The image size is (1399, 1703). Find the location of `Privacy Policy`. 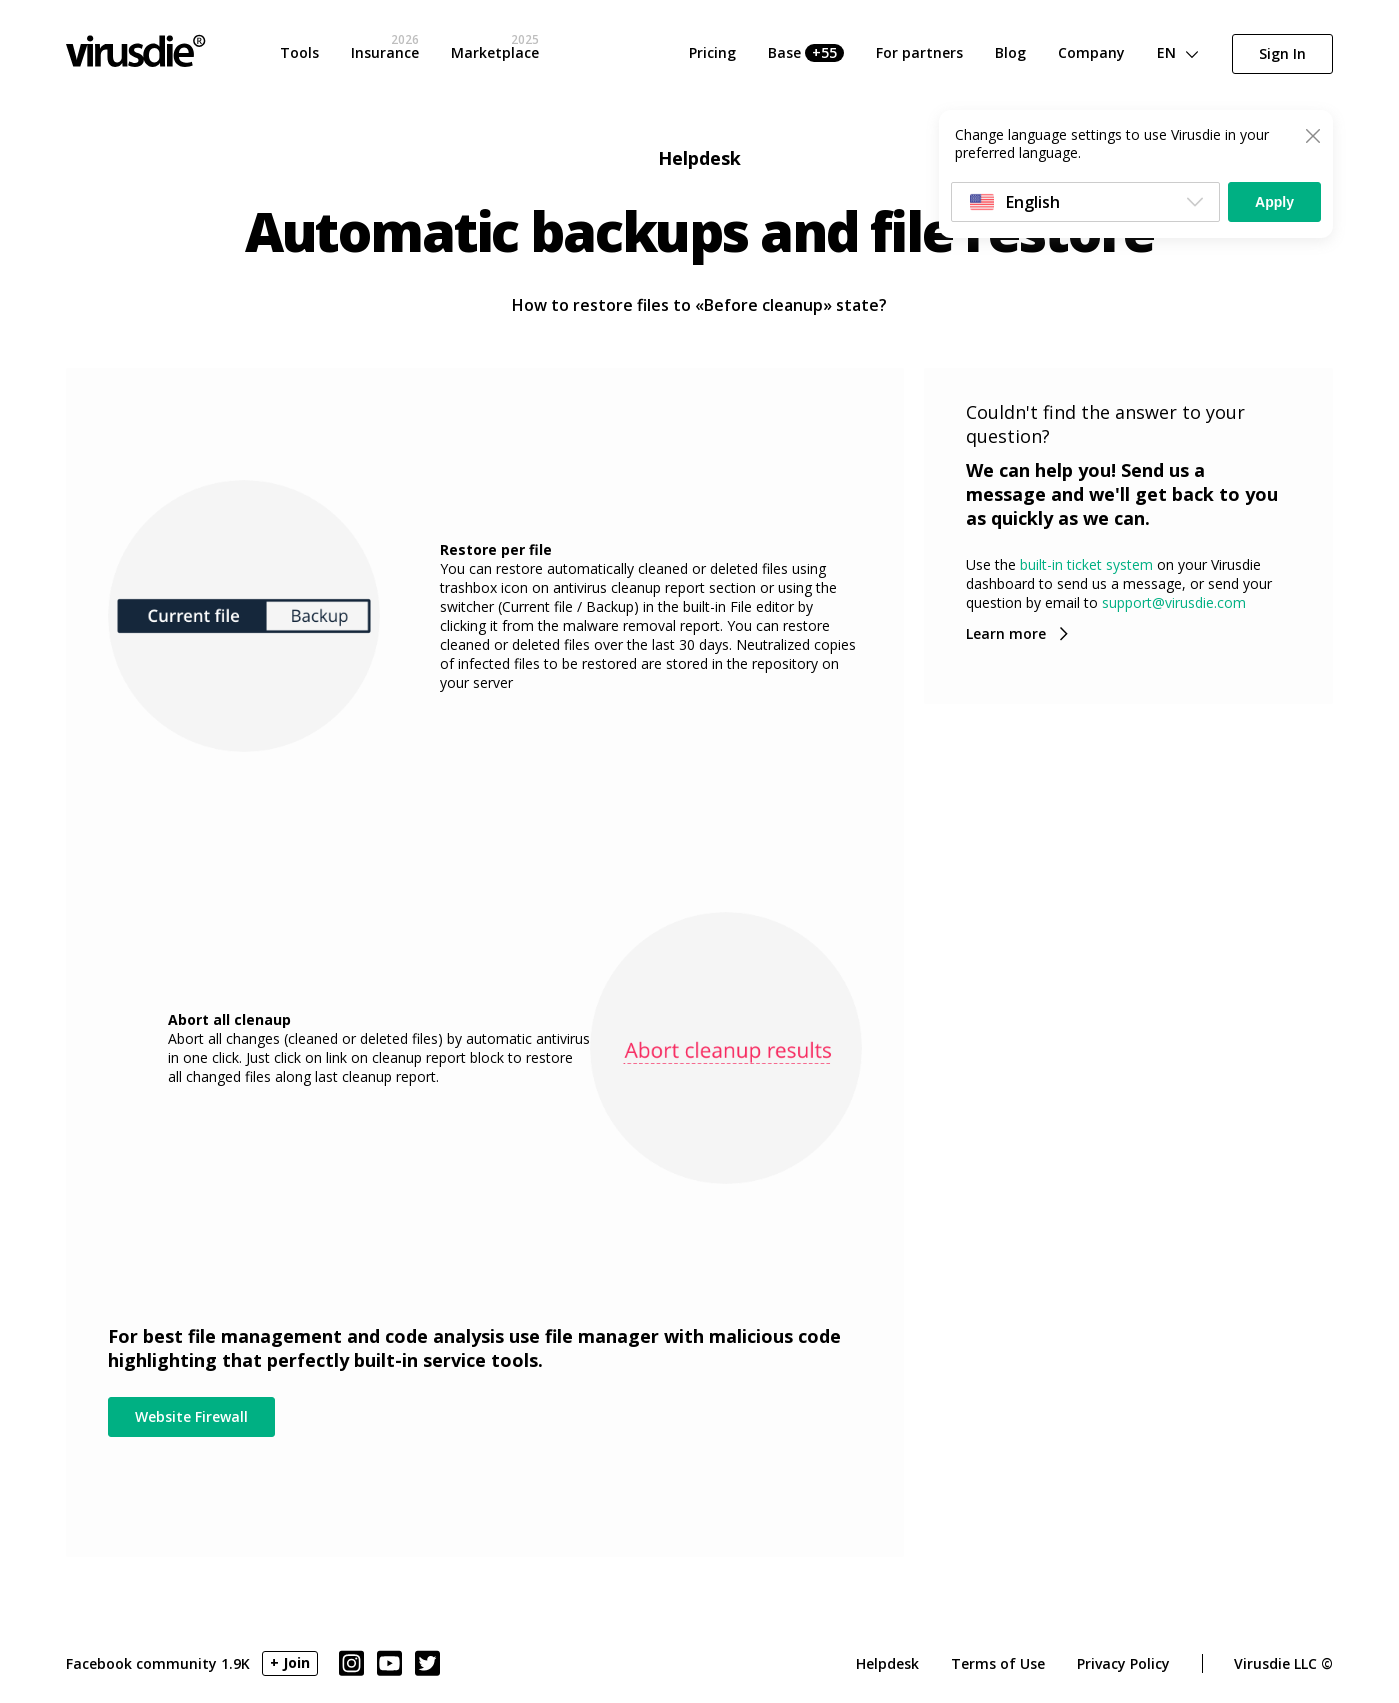

Privacy Policy is located at coordinates (1123, 1663).